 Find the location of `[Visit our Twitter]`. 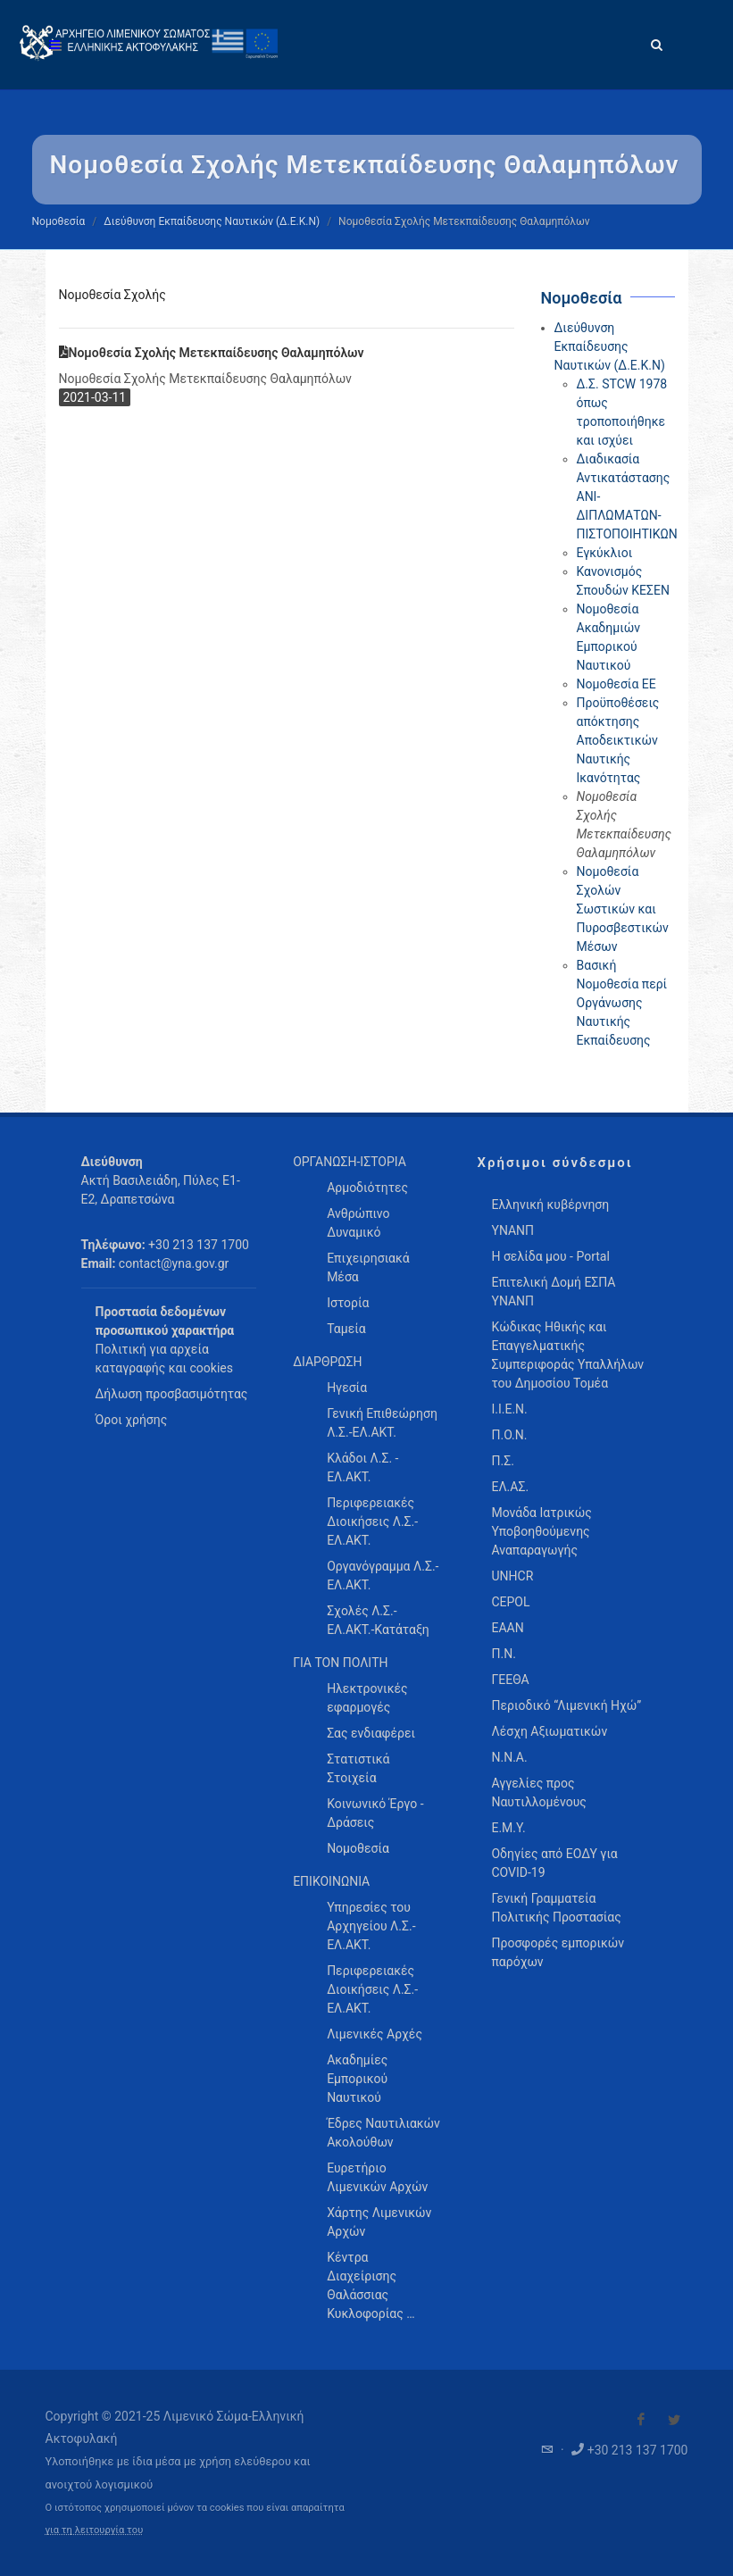

[Visit our Twitter] is located at coordinates (674, 2419).